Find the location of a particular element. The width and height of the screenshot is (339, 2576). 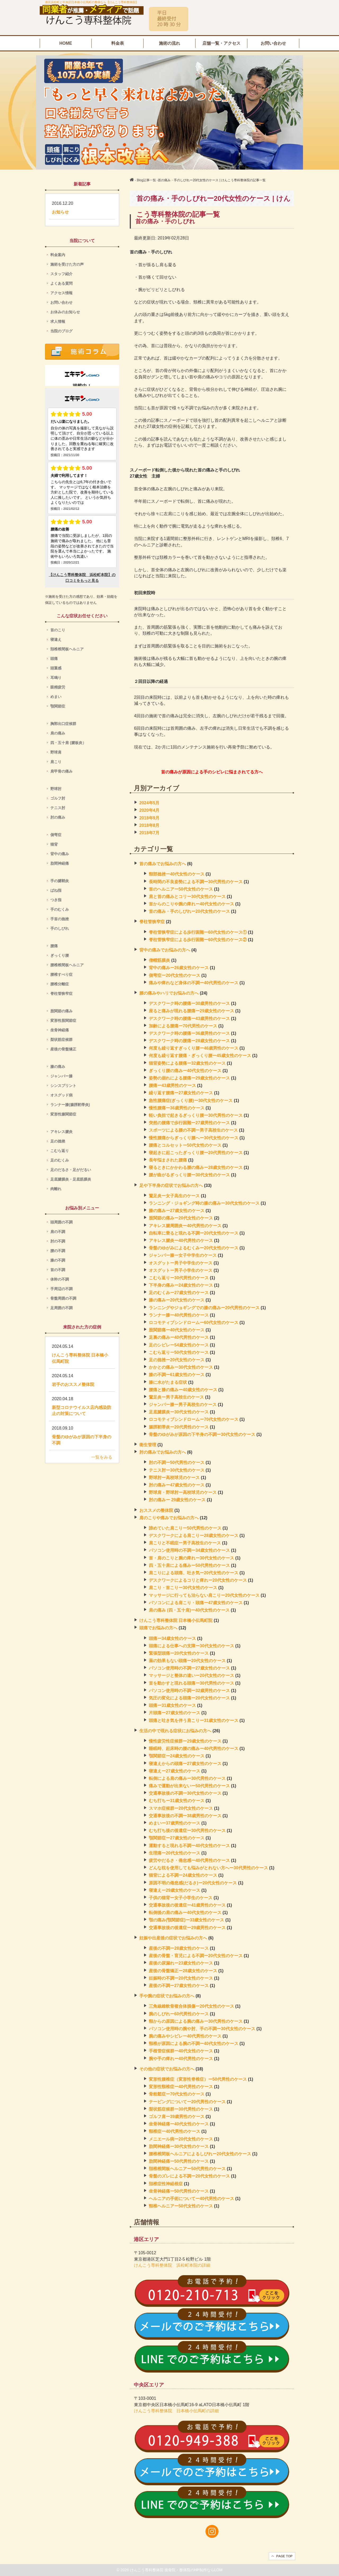

変形性膝関節症 is located at coordinates (63, 1114).